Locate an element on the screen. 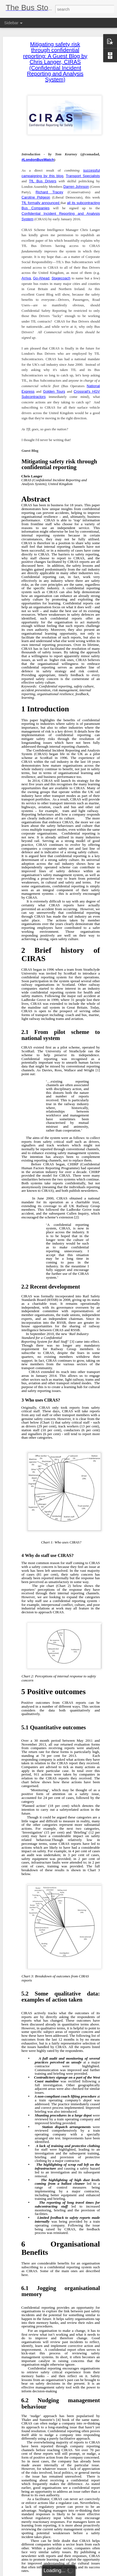  Arriva is located at coordinates (26, 274).